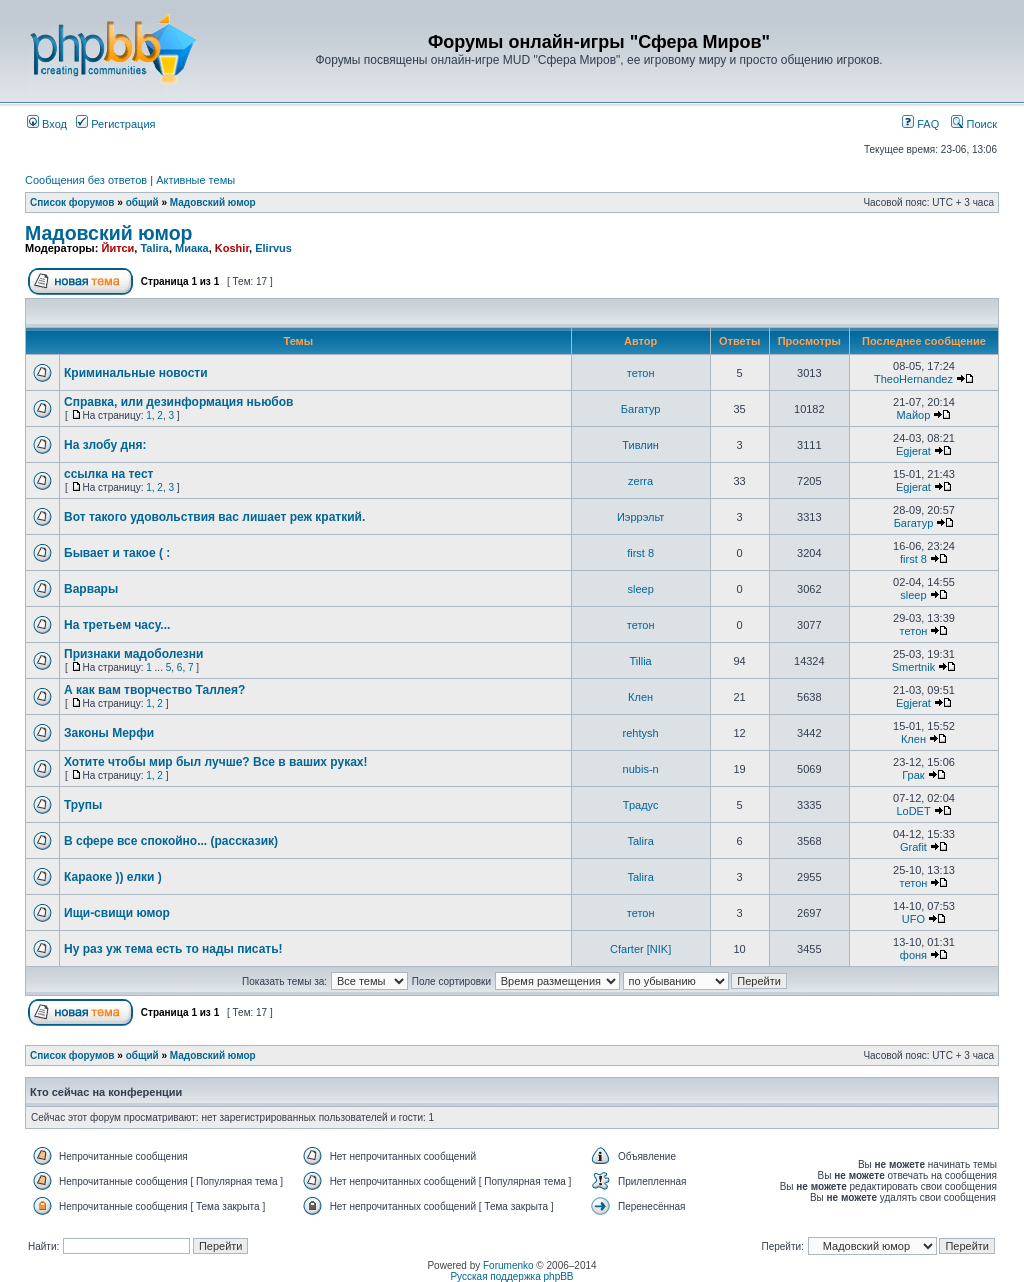  I want to click on ссылка на тест, so click(108, 474).